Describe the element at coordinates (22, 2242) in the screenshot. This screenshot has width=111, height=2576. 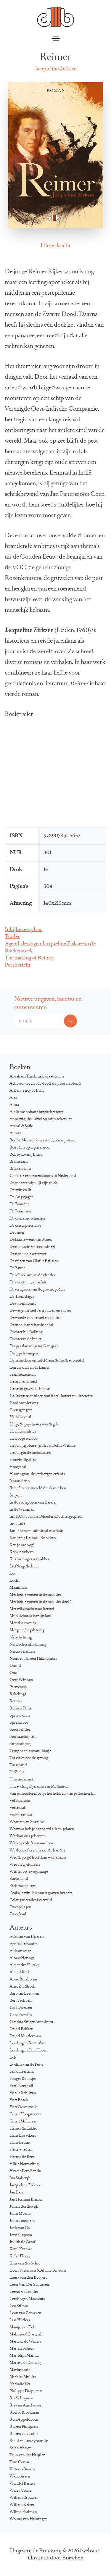
I see `Judith de Graaf` at that location.